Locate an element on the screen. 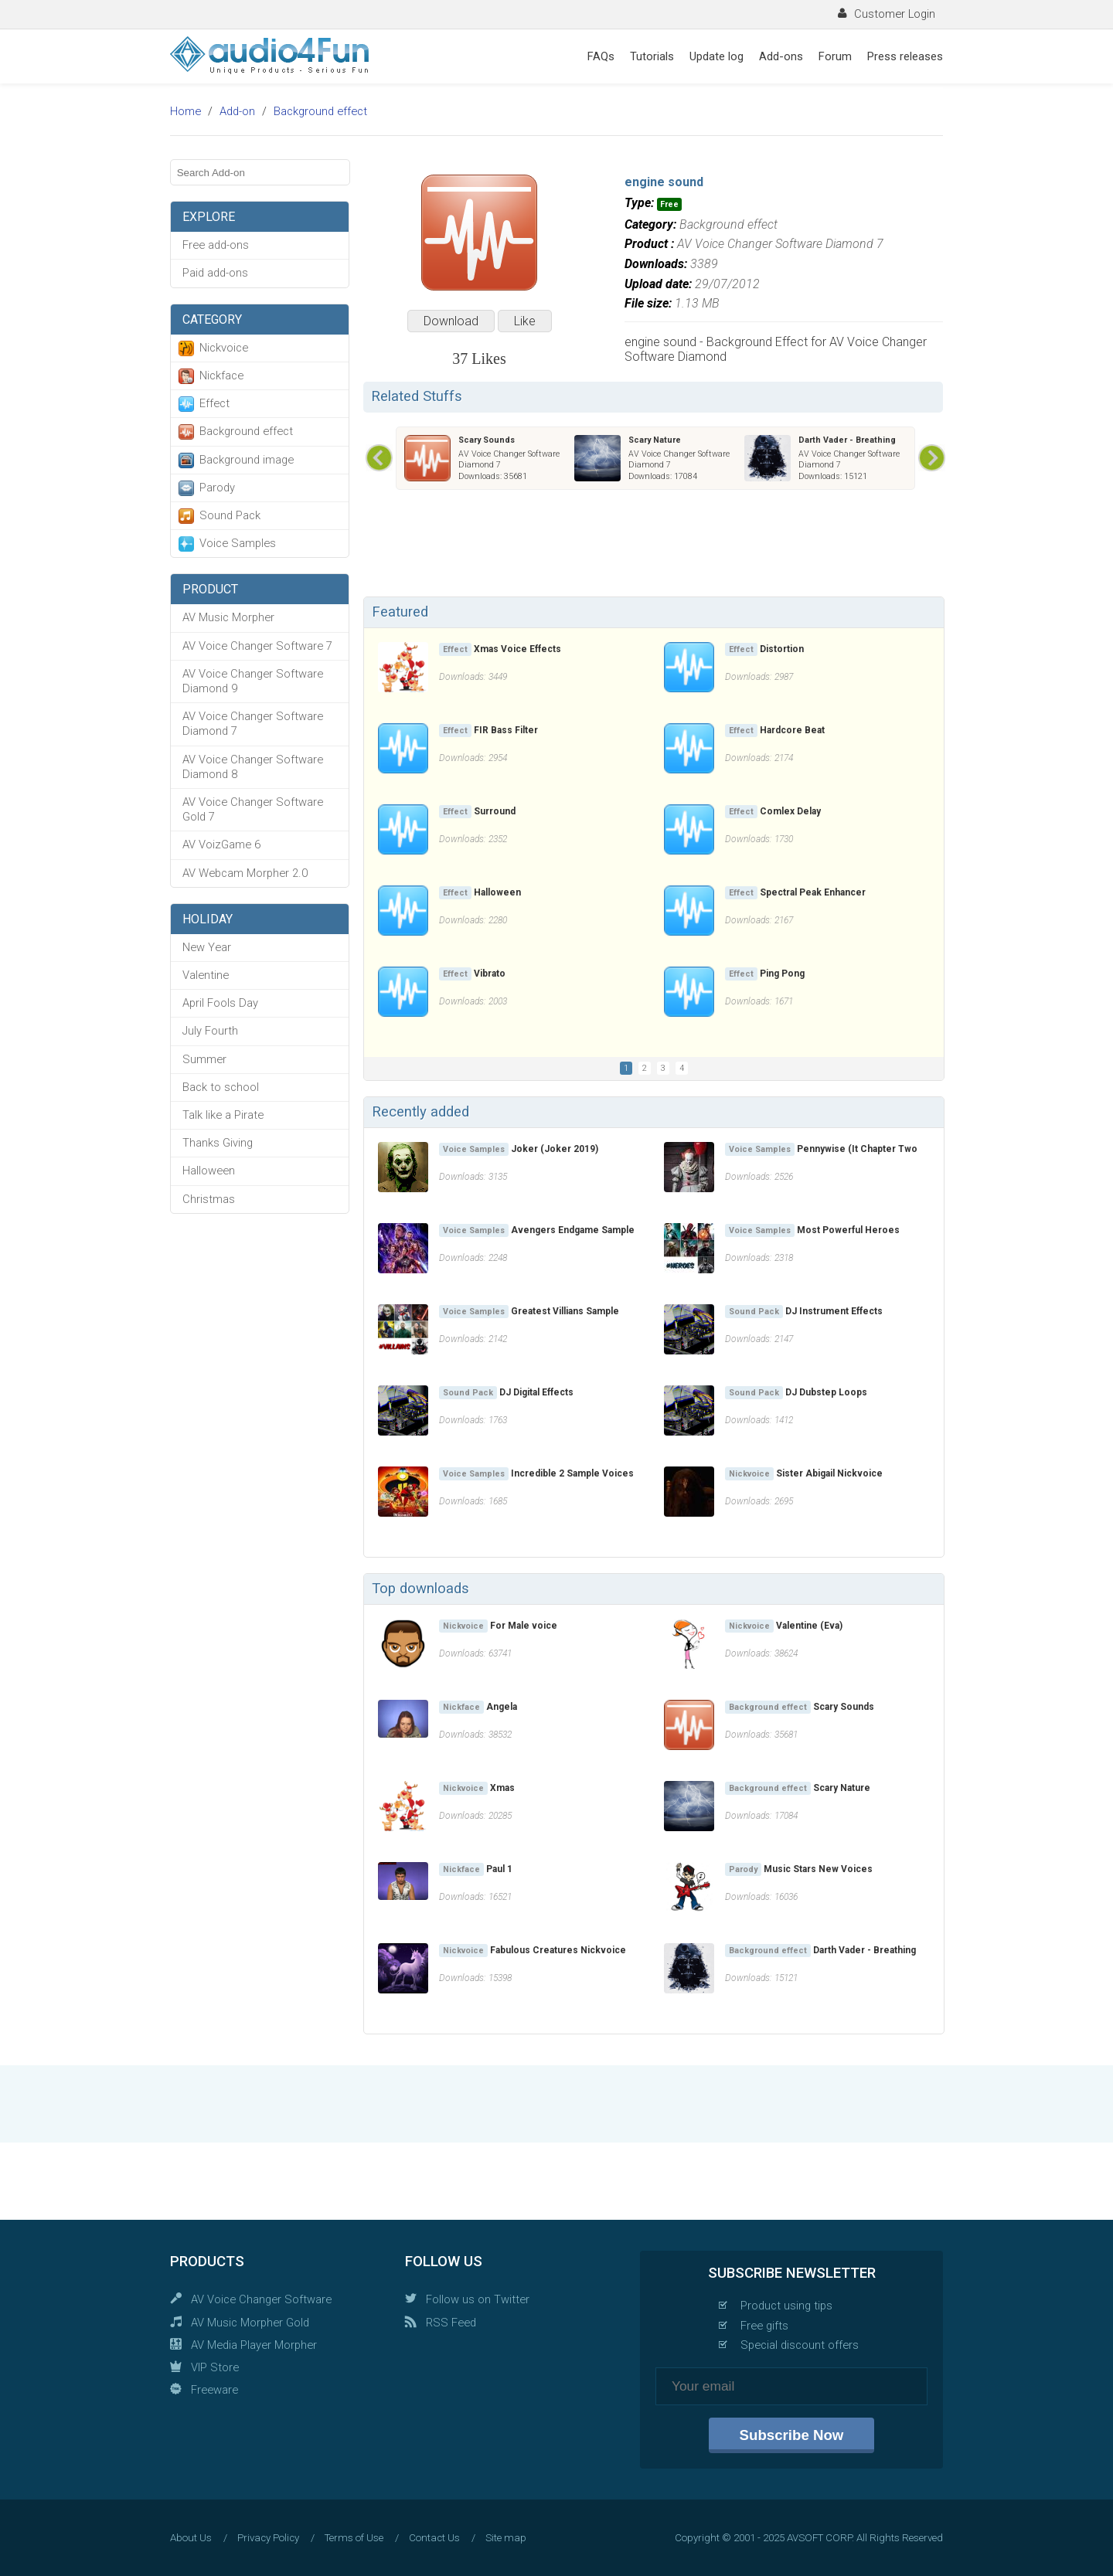 This screenshot has width=1113, height=2576. DJ Digital Effects is located at coordinates (536, 1392).